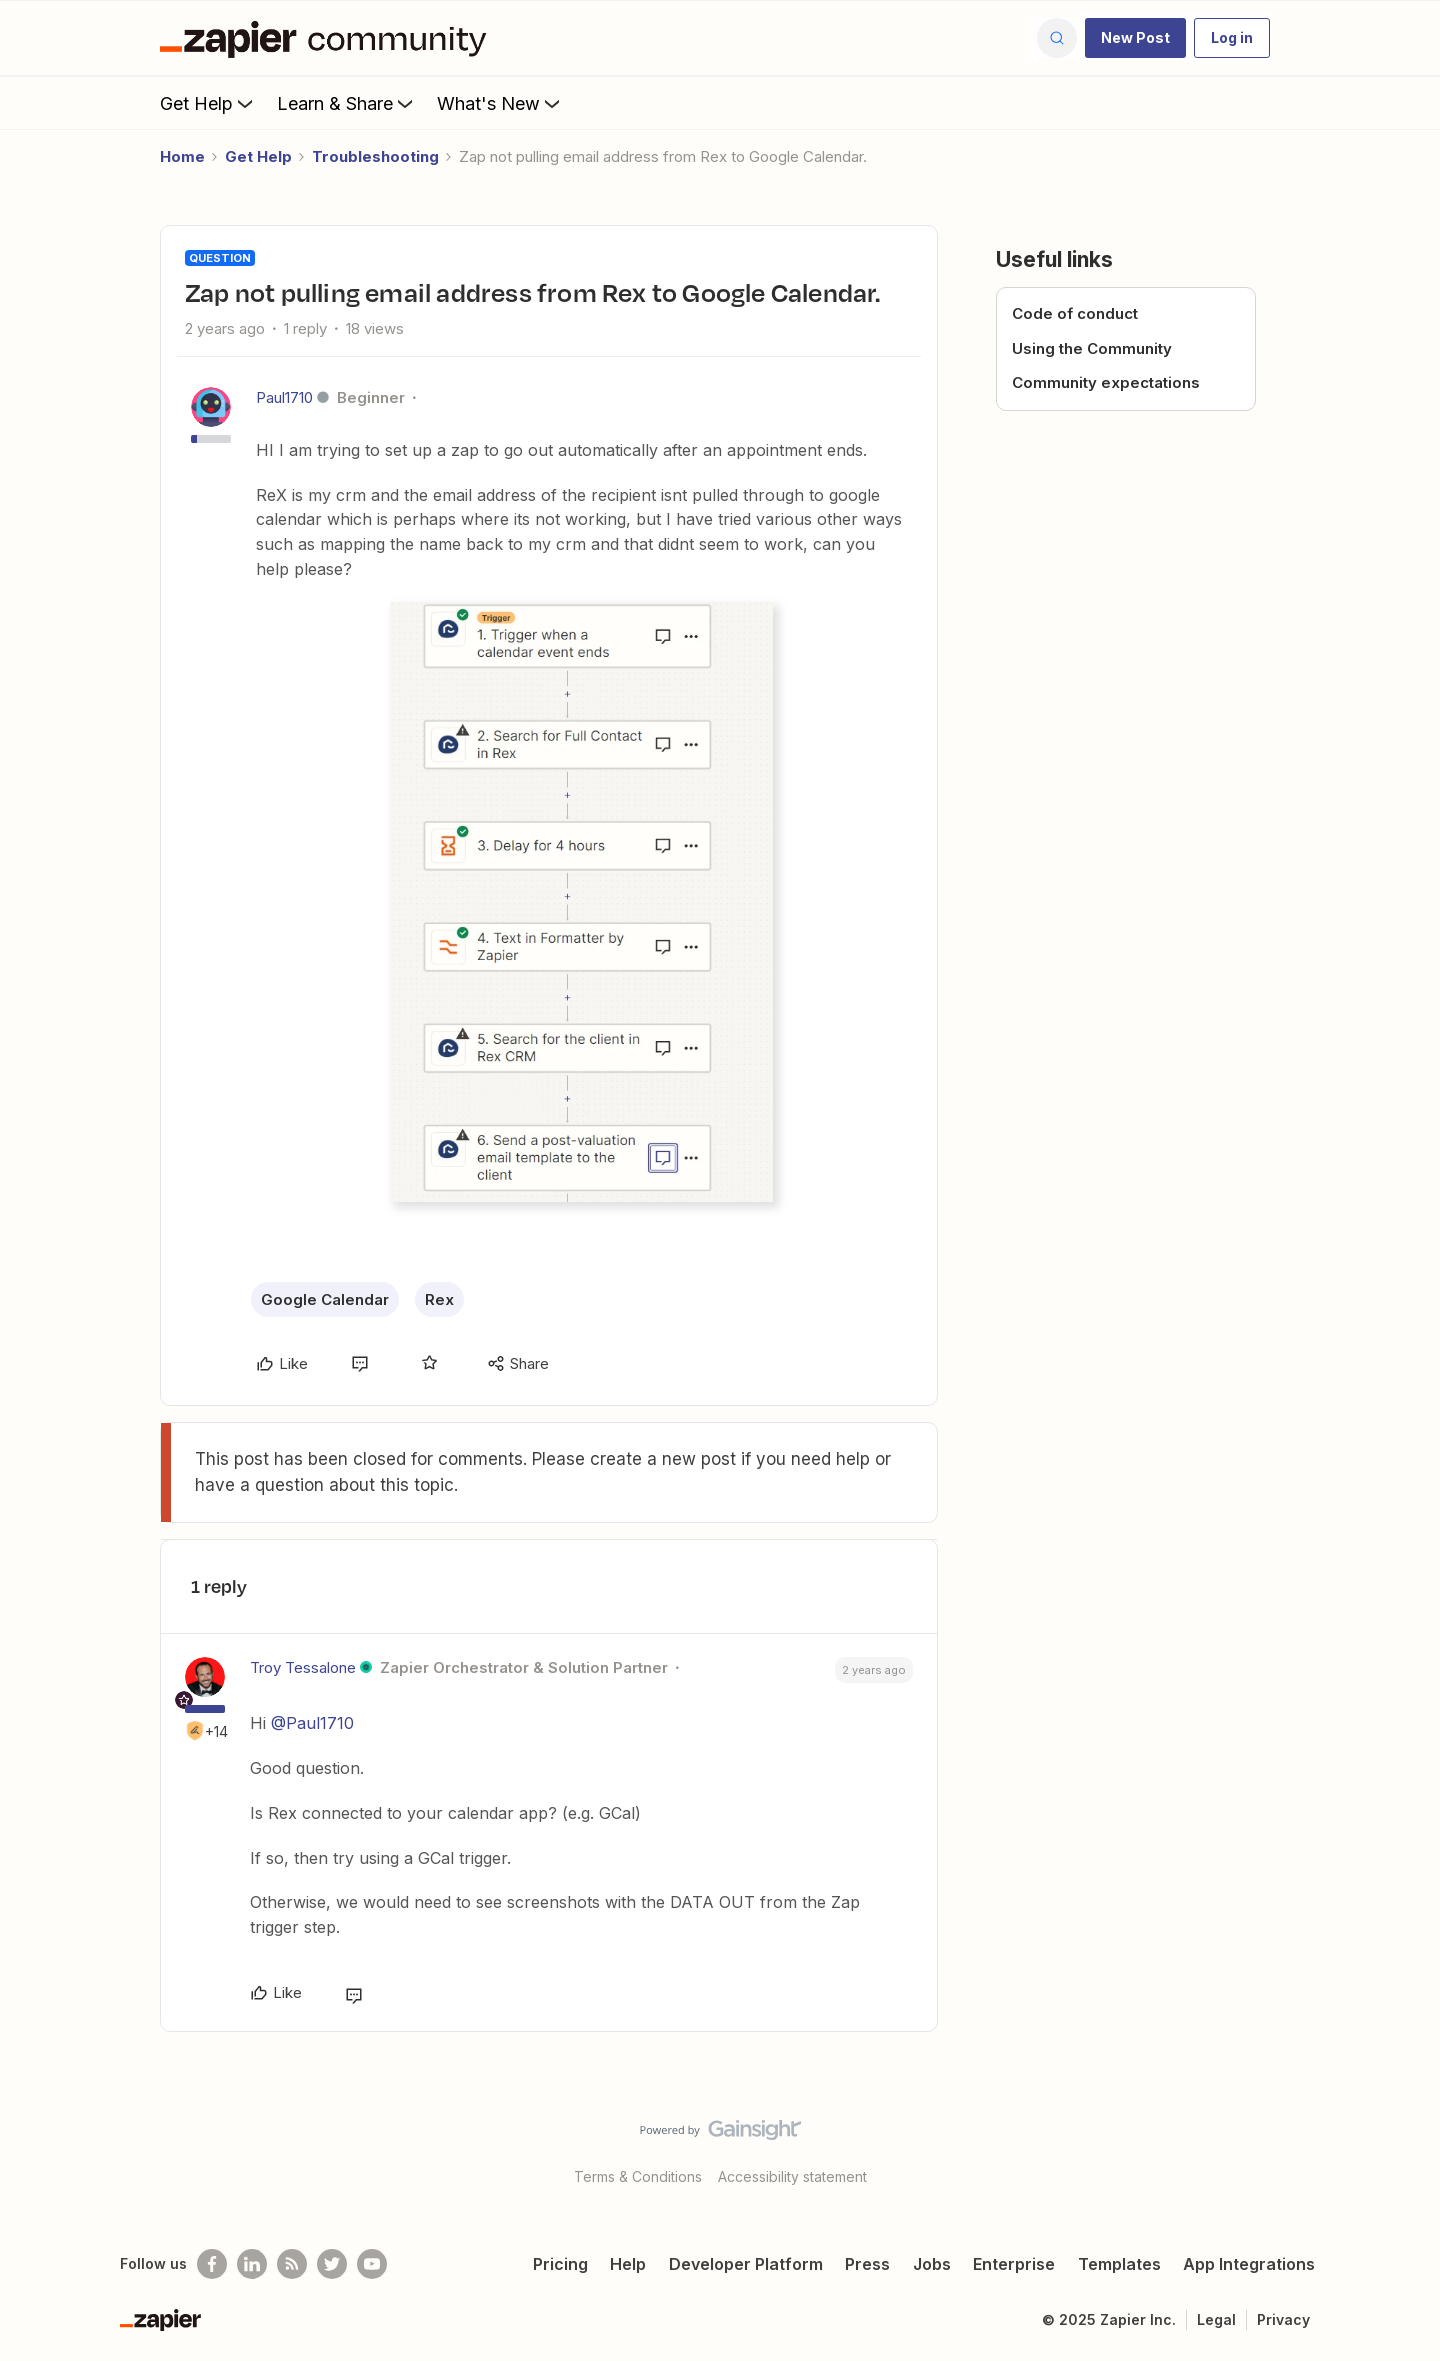  What do you see at coordinates (252, 2264) in the screenshot?
I see `[Follow us on LinkedIn]` at bounding box center [252, 2264].